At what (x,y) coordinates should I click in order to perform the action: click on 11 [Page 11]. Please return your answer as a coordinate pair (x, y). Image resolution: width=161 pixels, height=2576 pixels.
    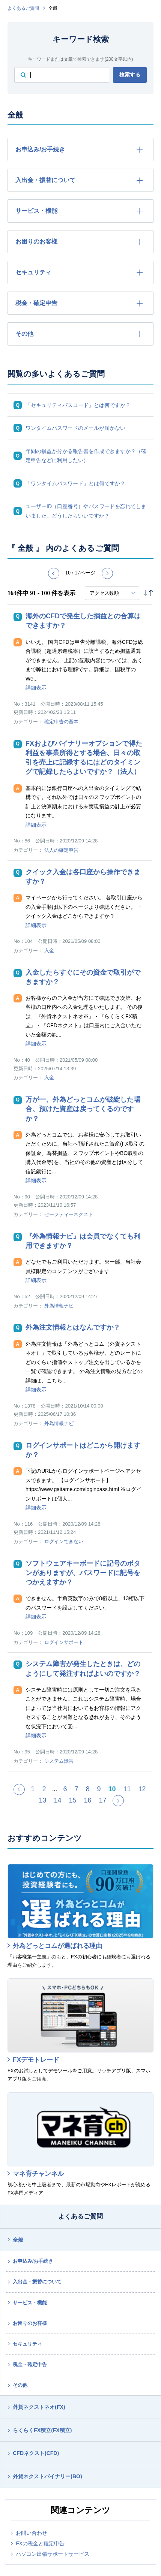
    Looking at the image, I should click on (127, 1789).